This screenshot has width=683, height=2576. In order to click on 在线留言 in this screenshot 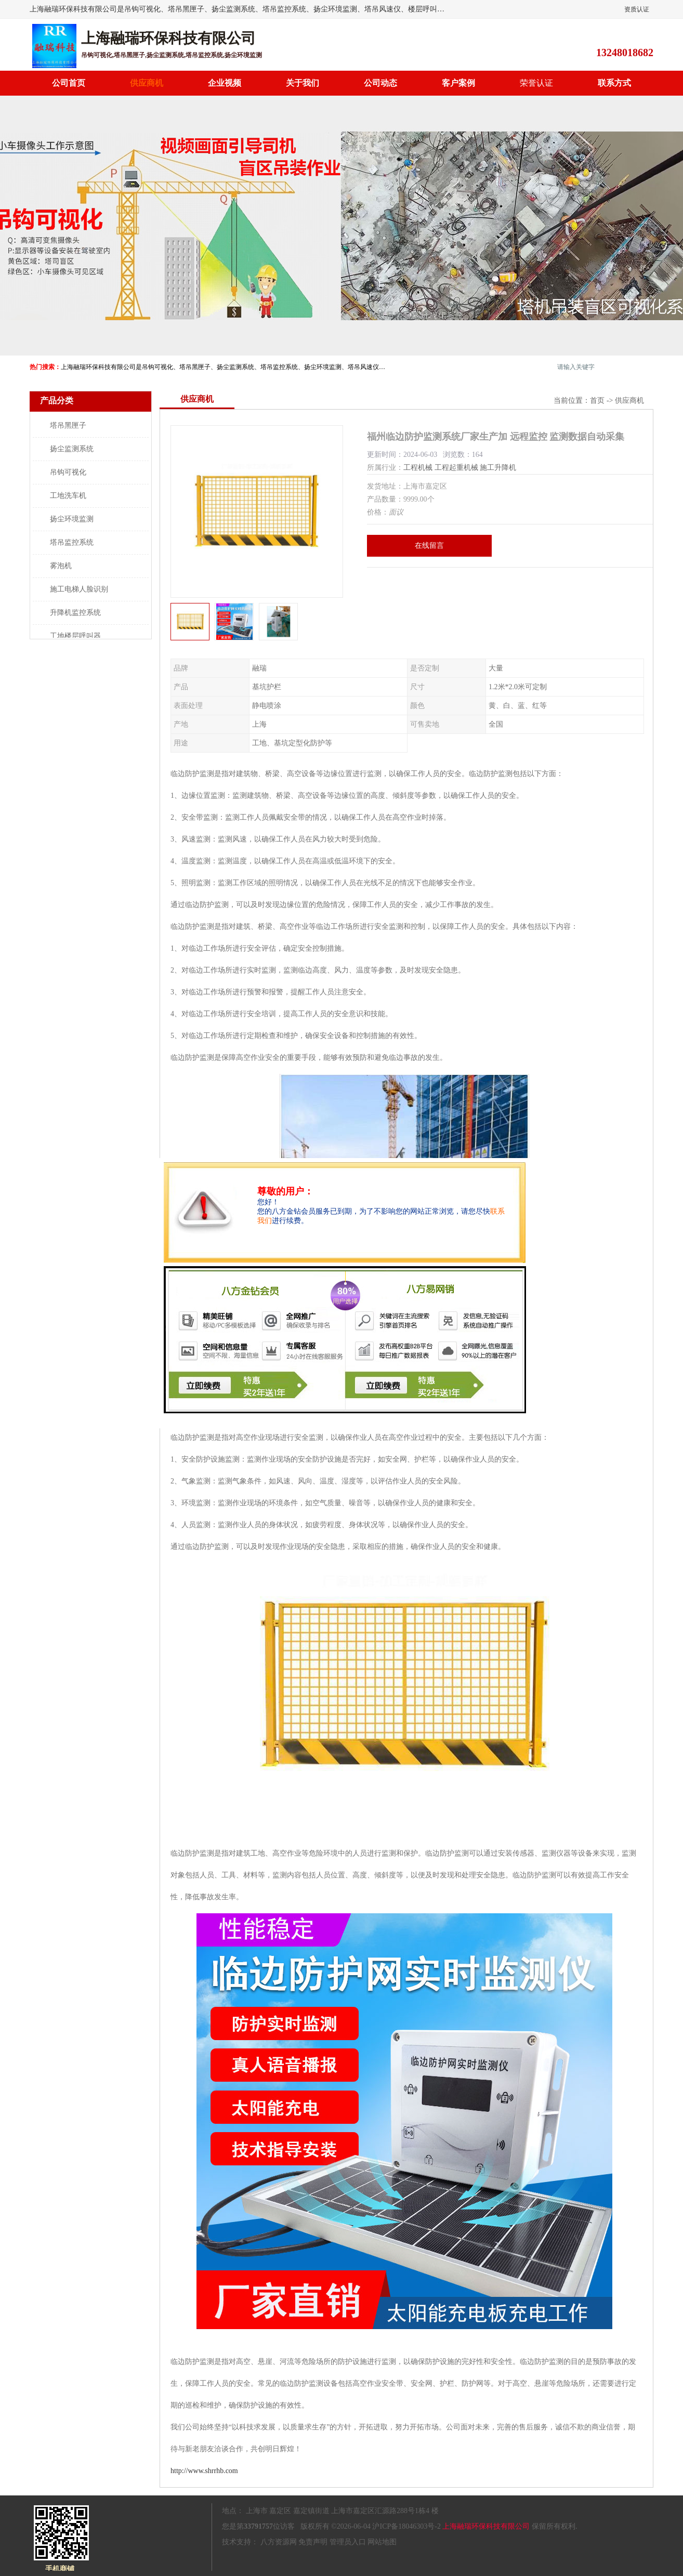, I will do `click(429, 545)`.